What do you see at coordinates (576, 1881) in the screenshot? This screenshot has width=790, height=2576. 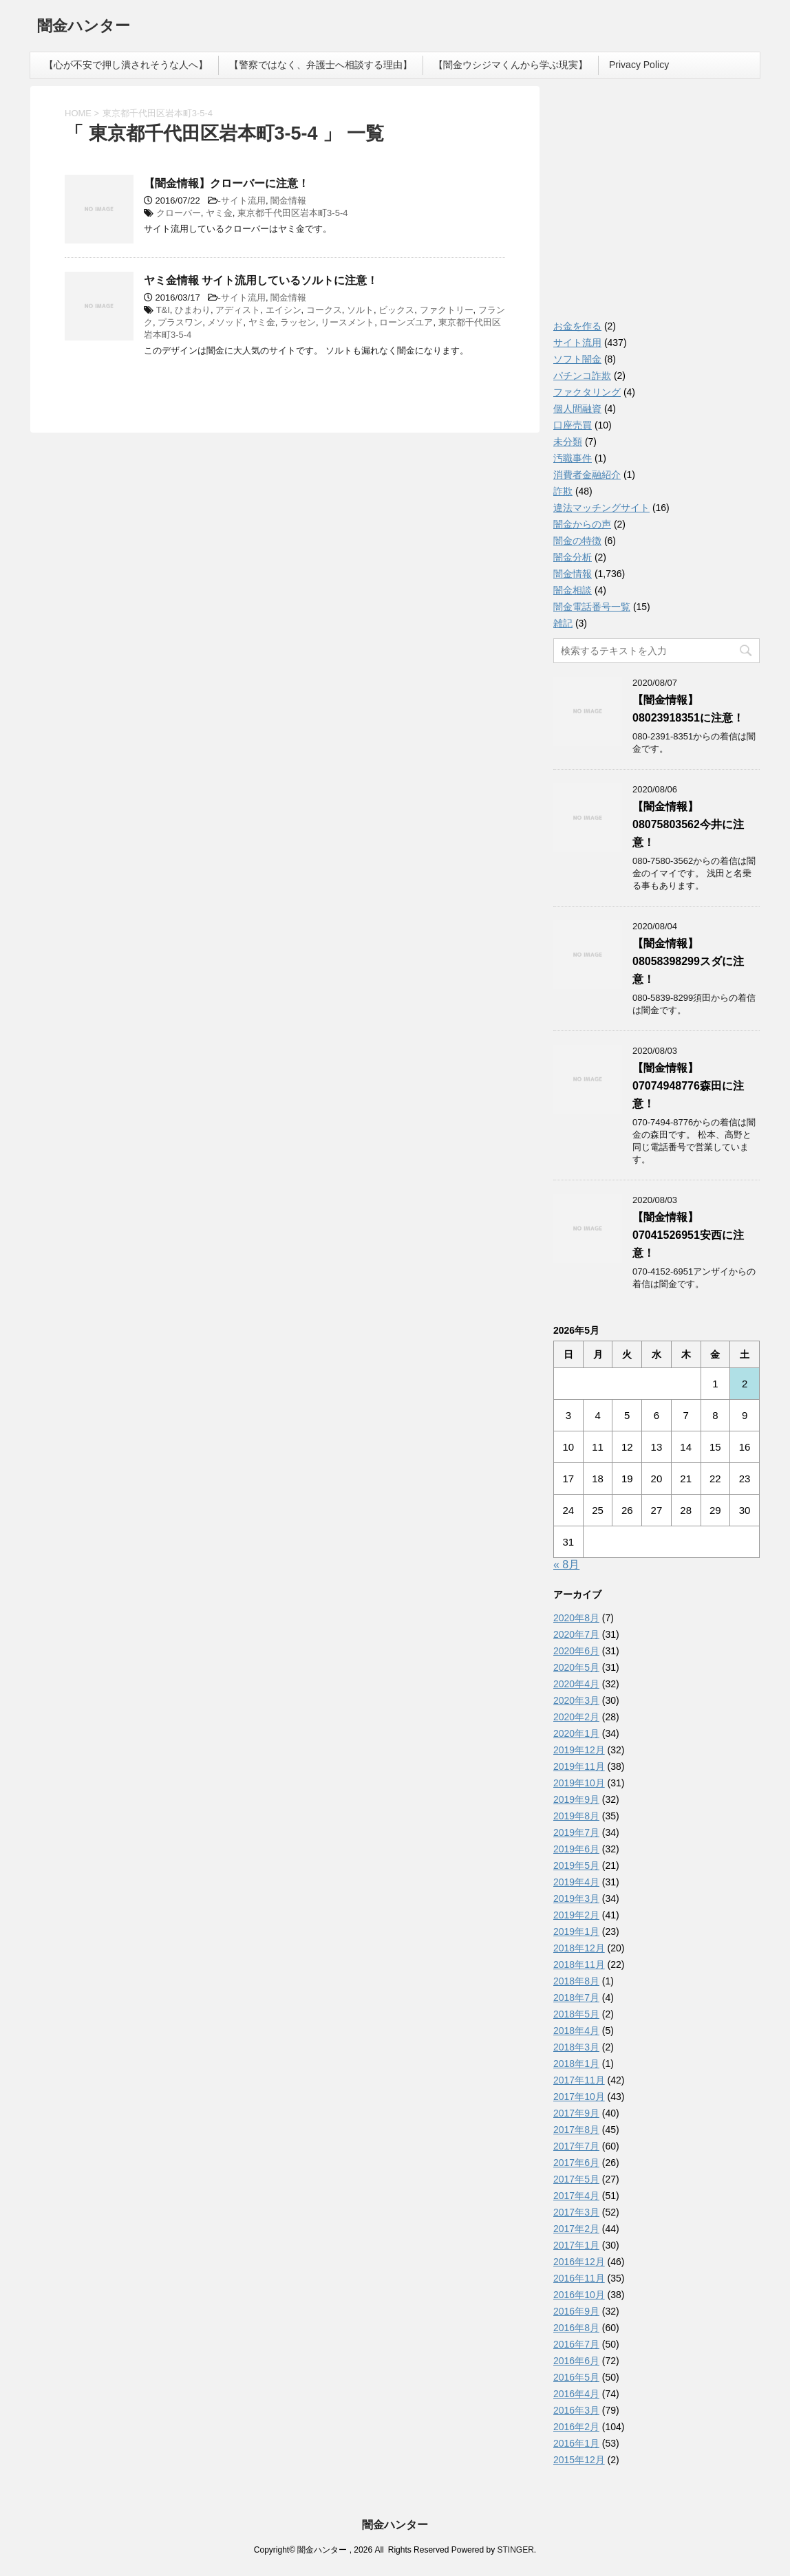 I see `2019年4月` at bounding box center [576, 1881].